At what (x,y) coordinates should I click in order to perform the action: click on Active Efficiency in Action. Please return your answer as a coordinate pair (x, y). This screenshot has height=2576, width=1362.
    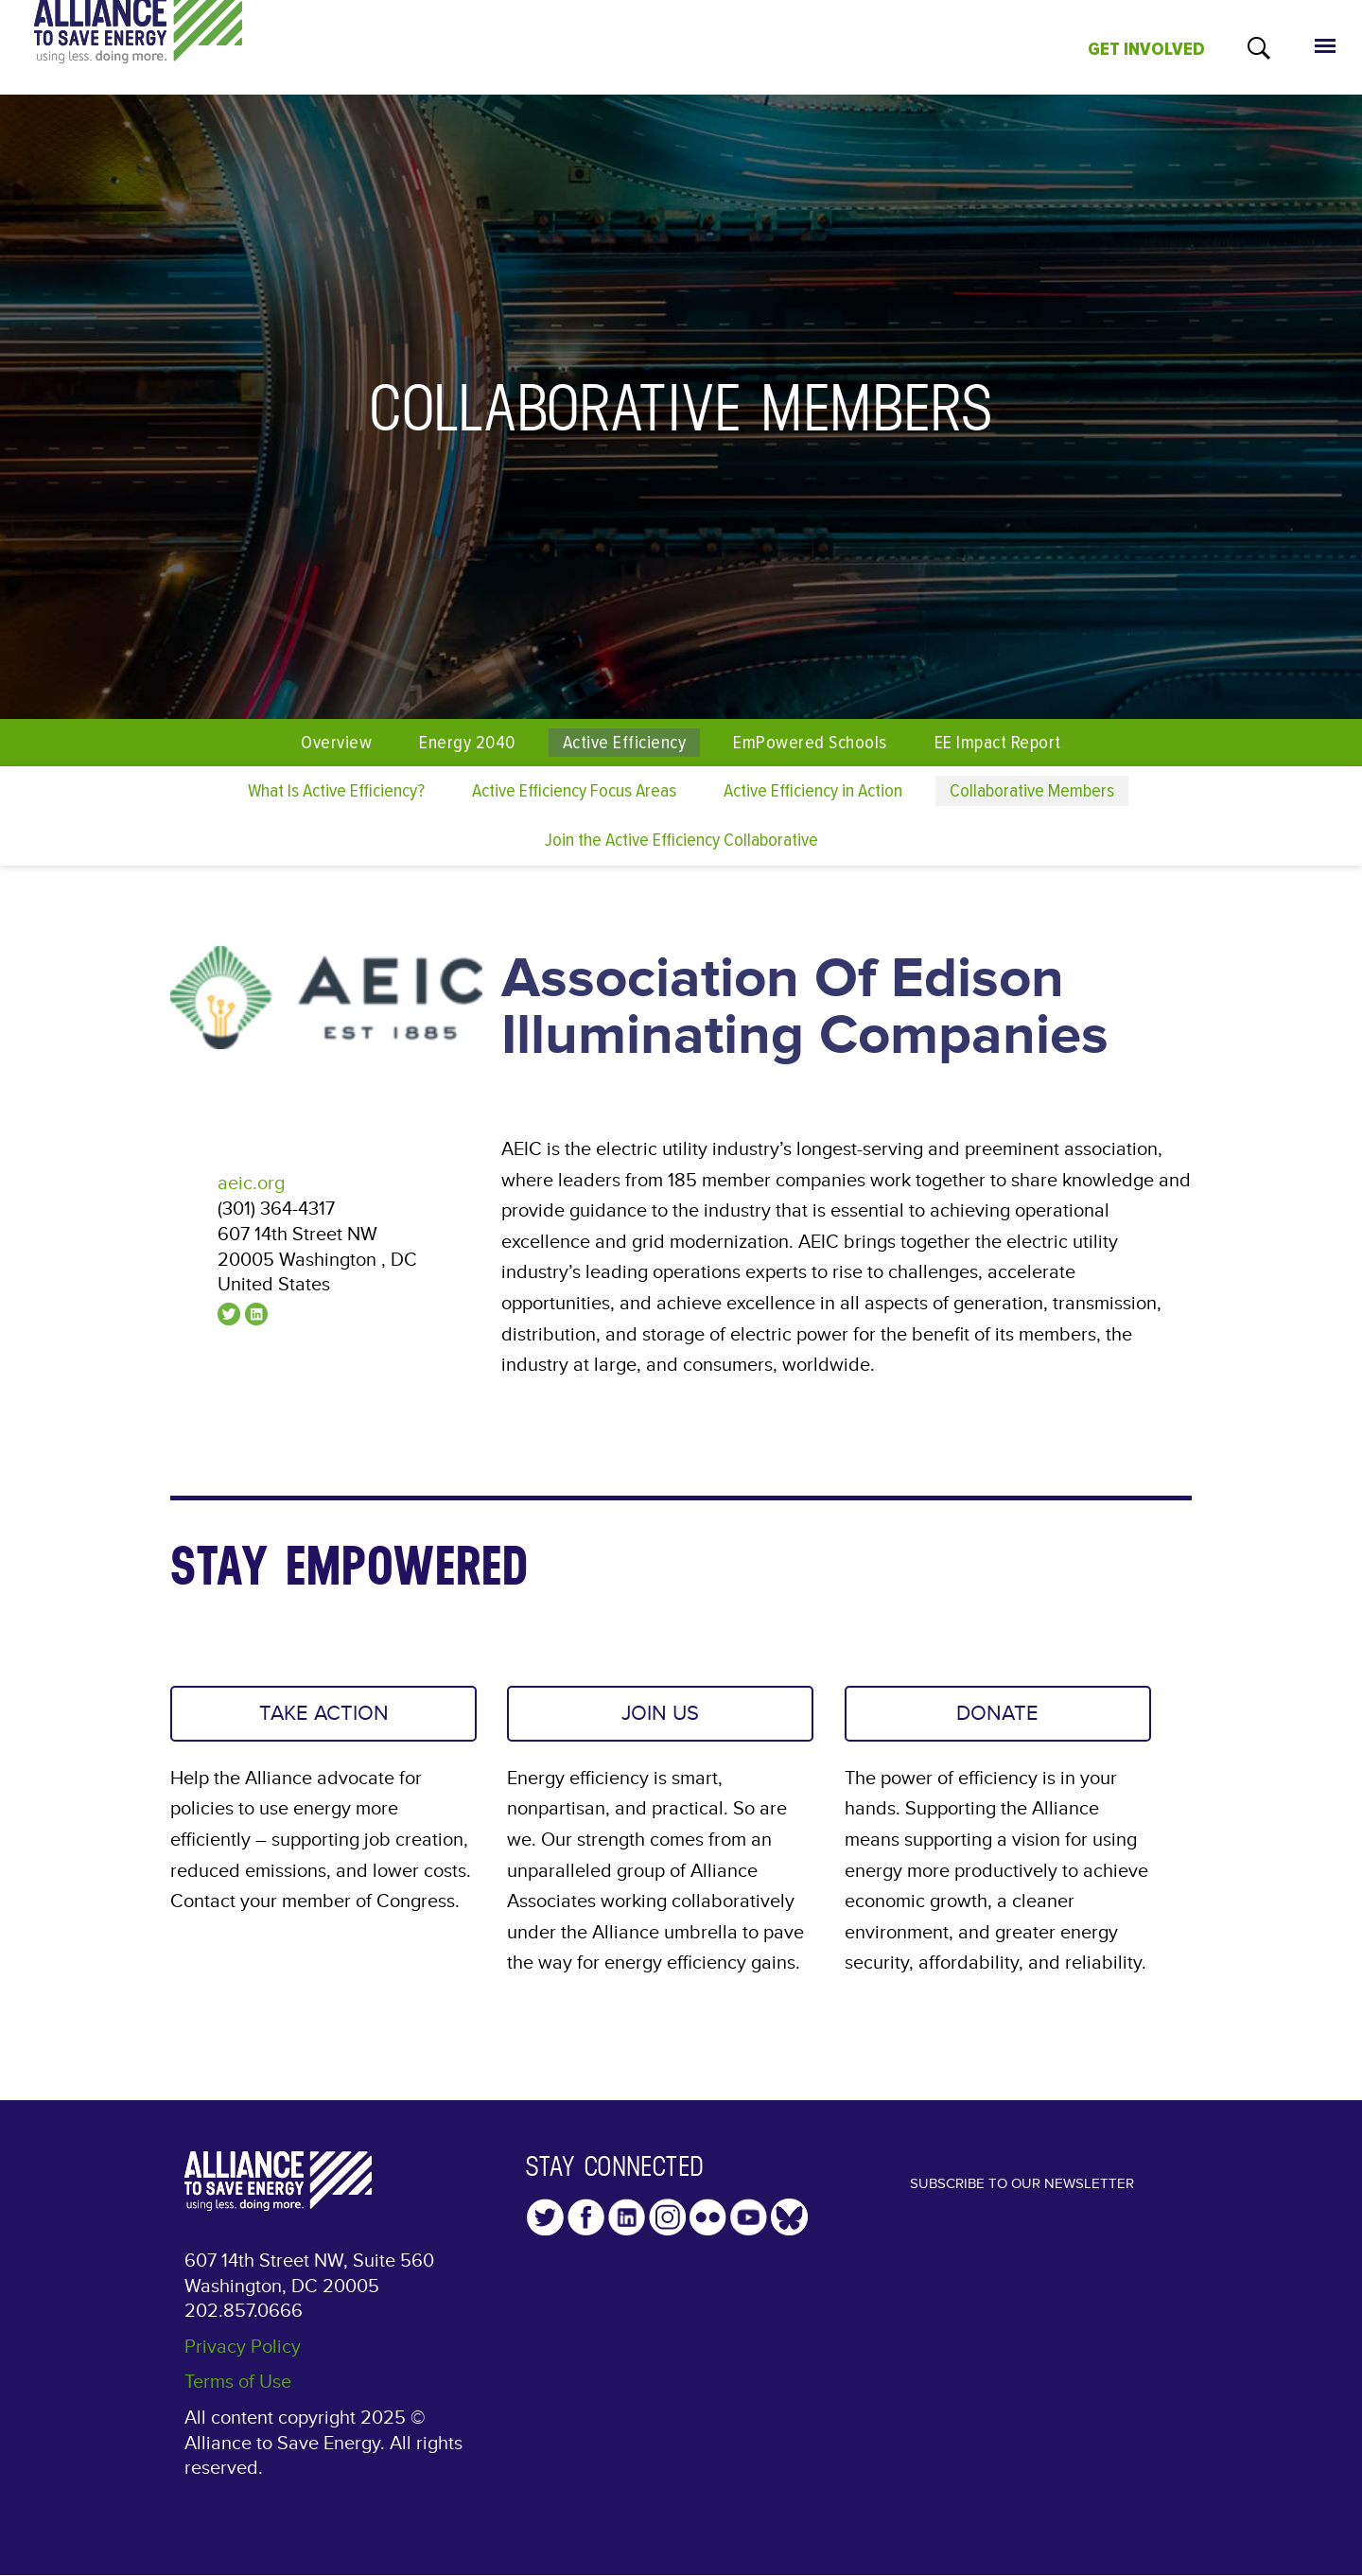
    Looking at the image, I should click on (813, 790).